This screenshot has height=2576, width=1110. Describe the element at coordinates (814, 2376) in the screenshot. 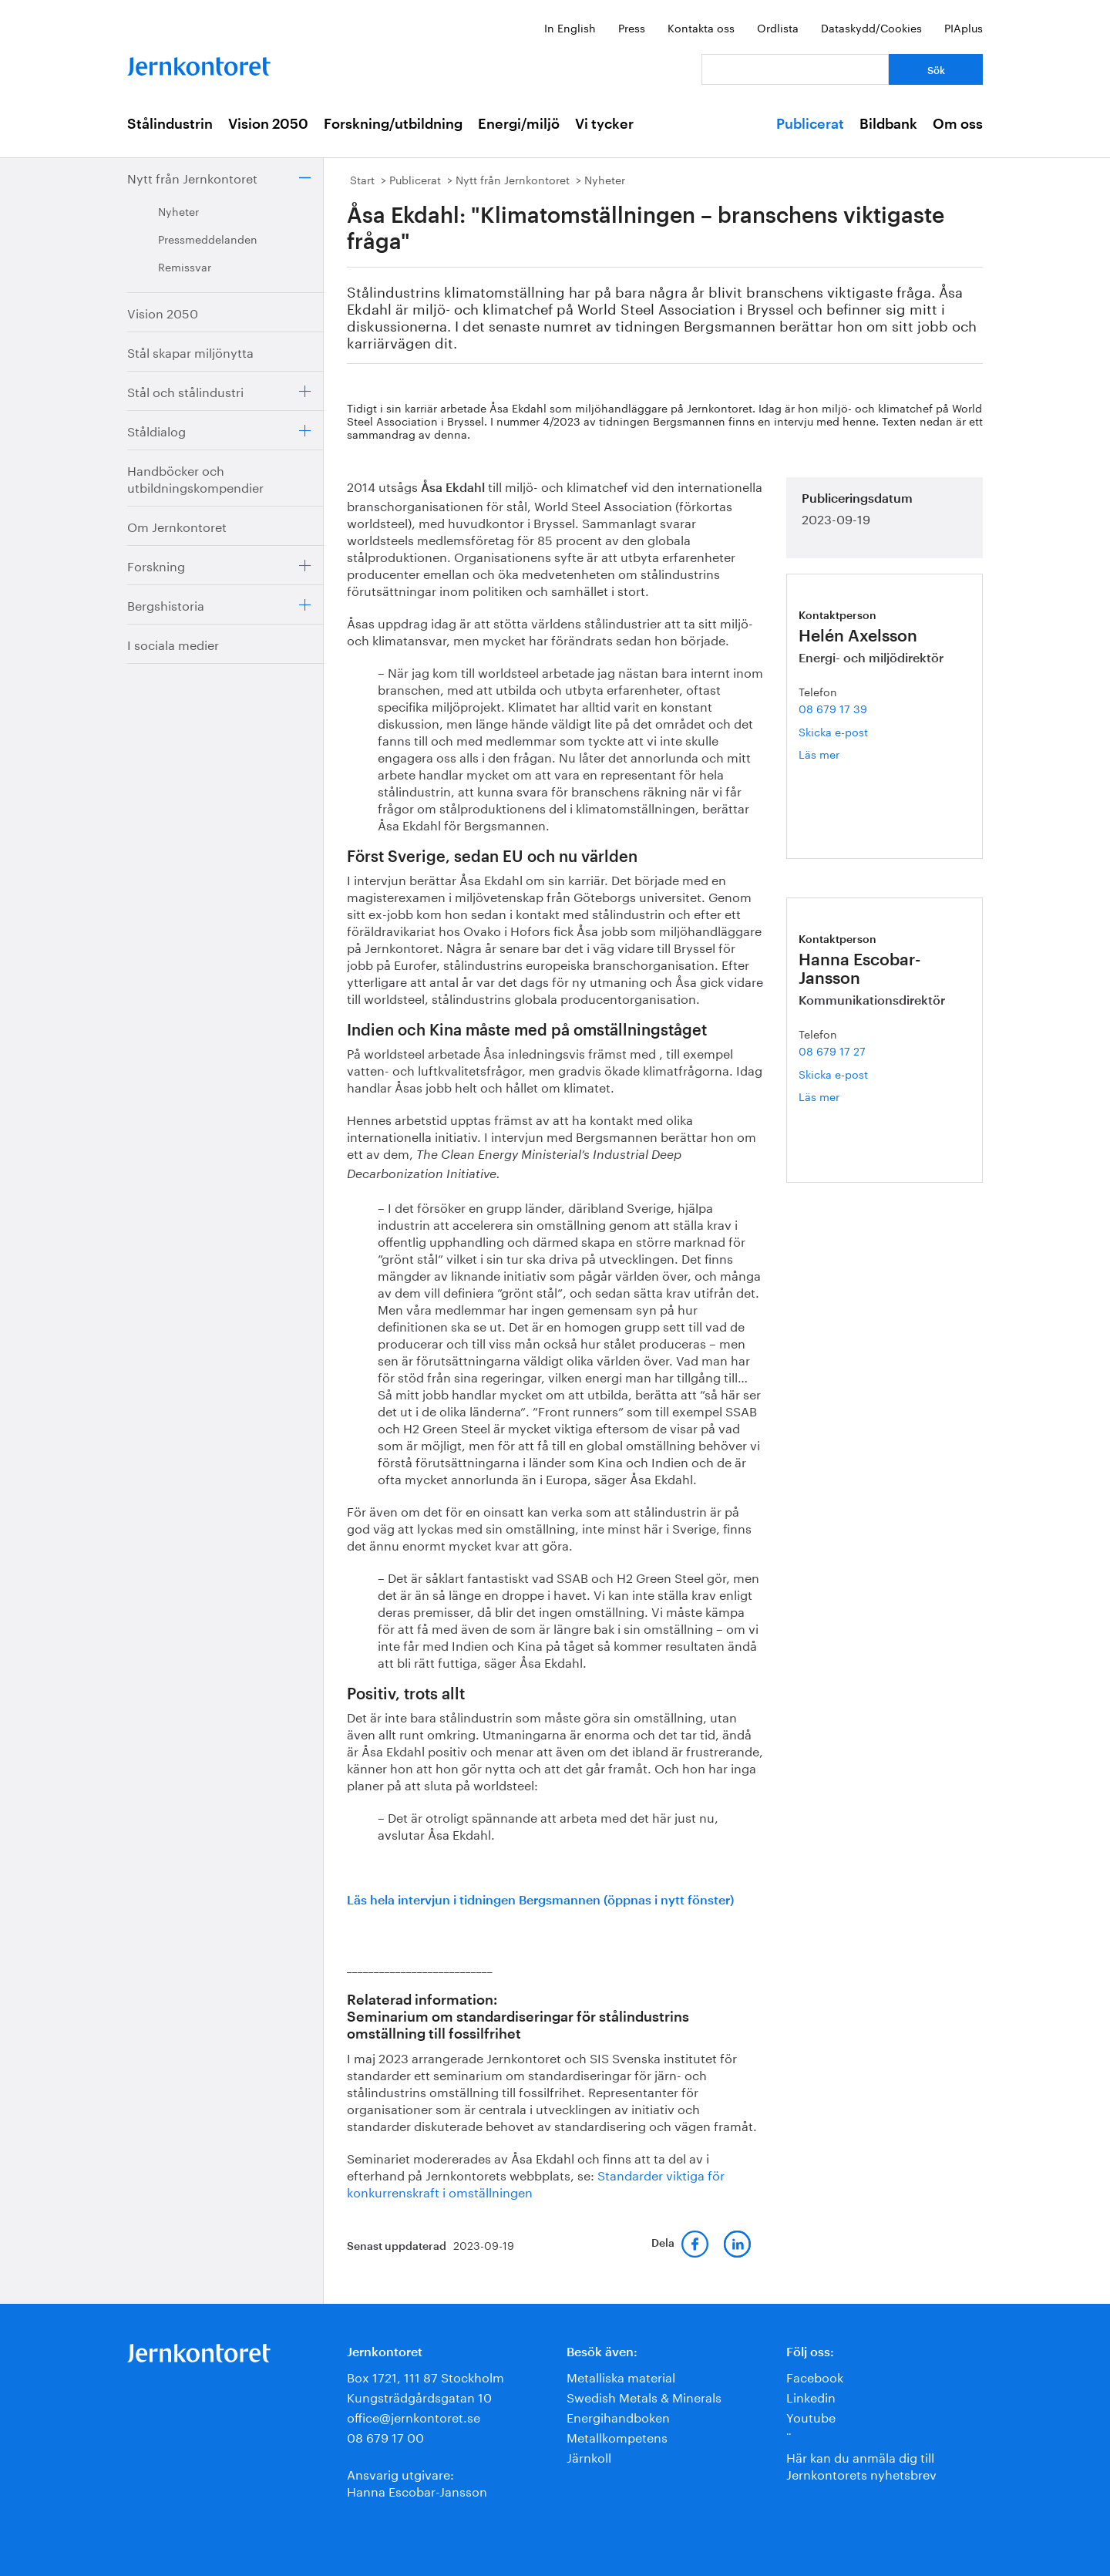

I see `Facebook` at that location.